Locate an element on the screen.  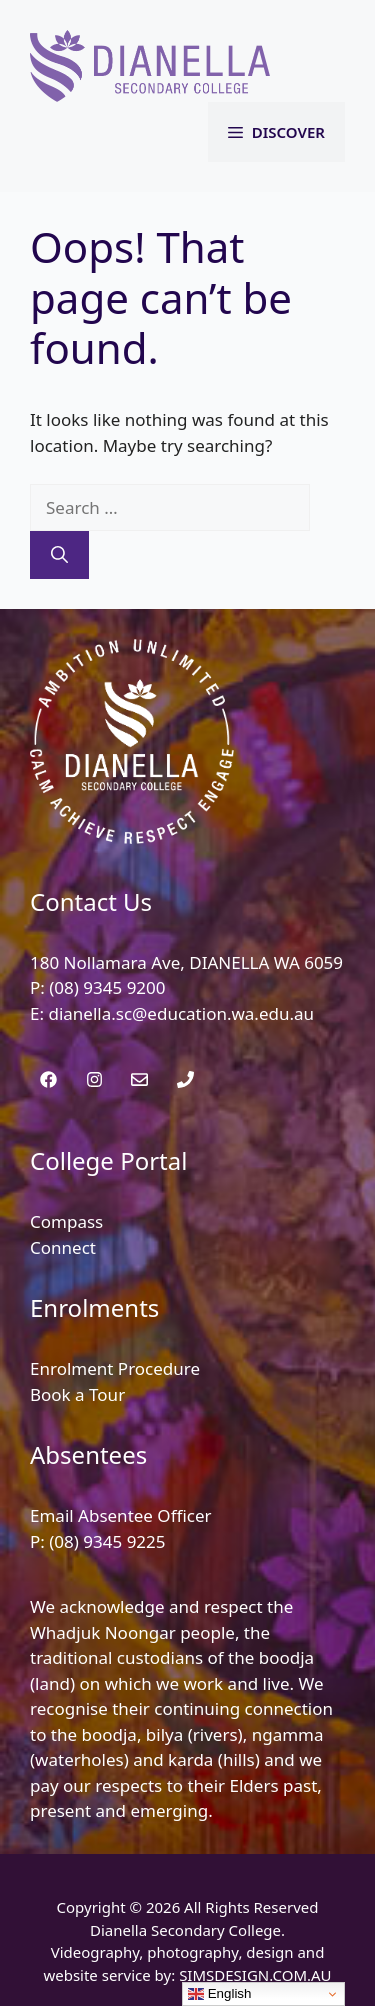
180 Nollamara Ave, is located at coordinates (109, 962).